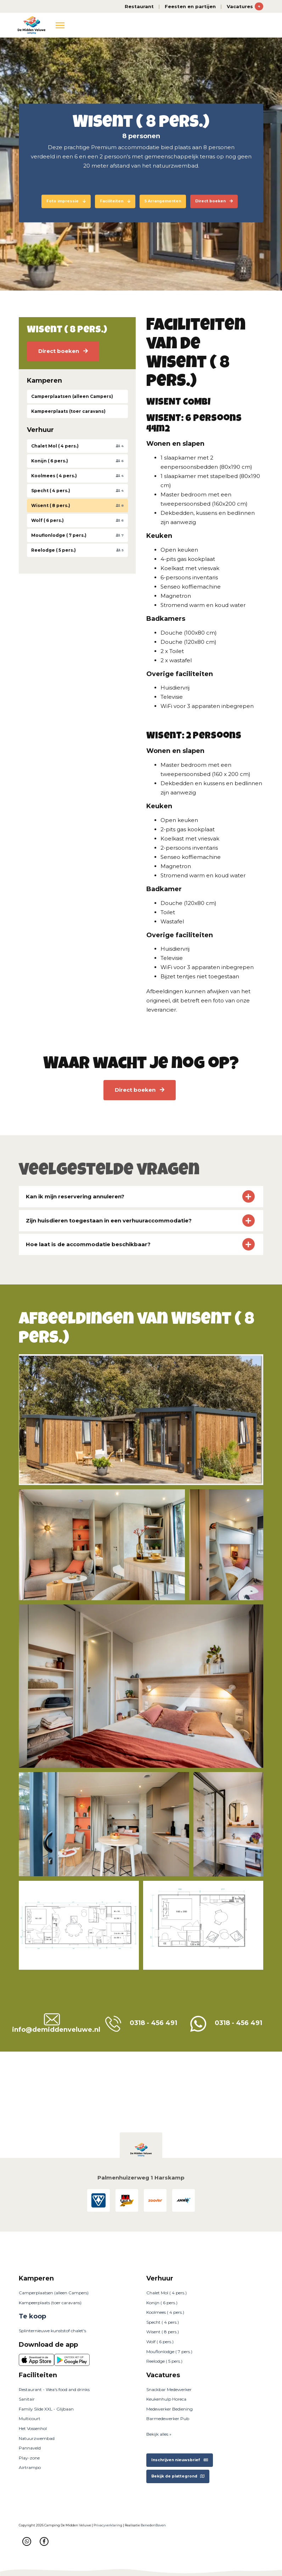 This screenshot has height=2576, width=282. Describe the element at coordinates (37, 2438) in the screenshot. I see `Natuurzwembad` at that location.